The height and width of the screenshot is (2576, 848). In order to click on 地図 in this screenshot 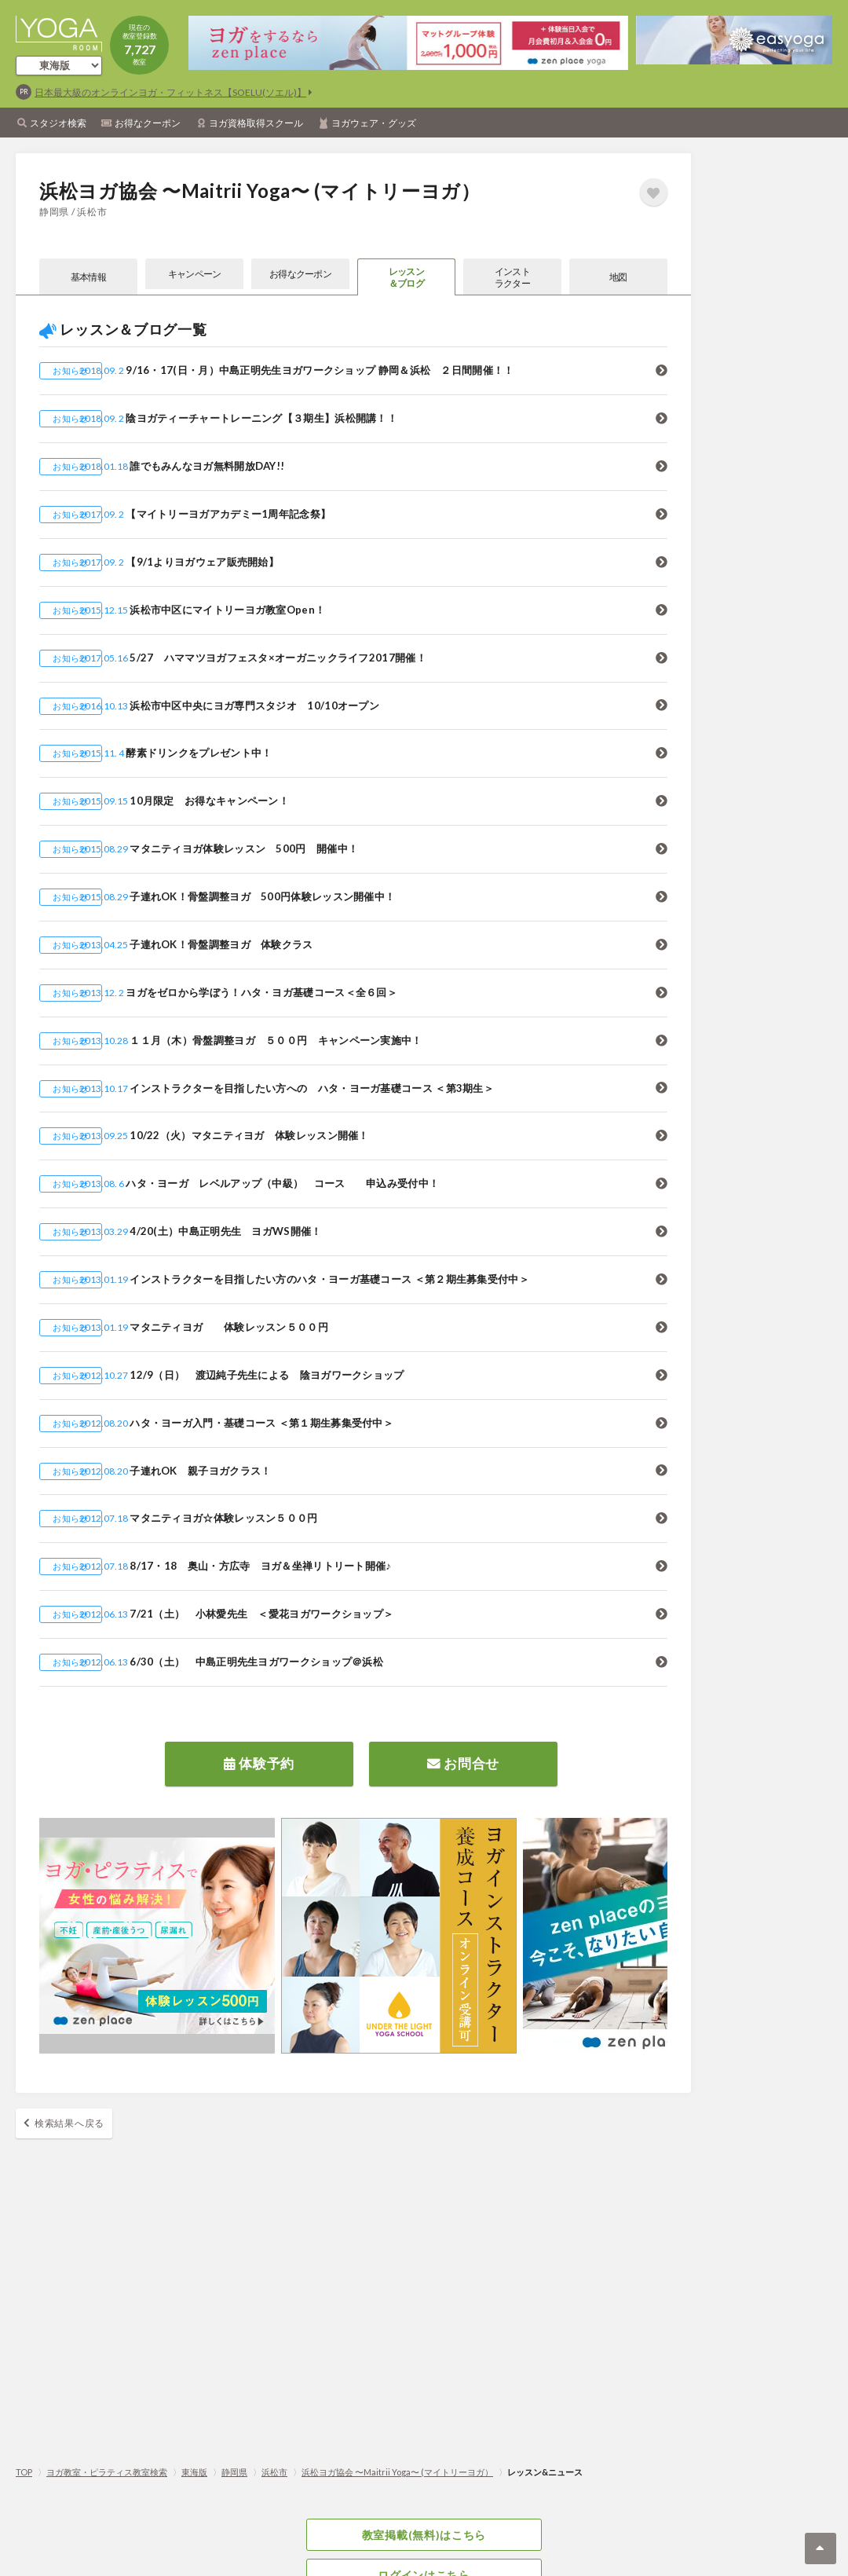, I will do `click(618, 279)`.